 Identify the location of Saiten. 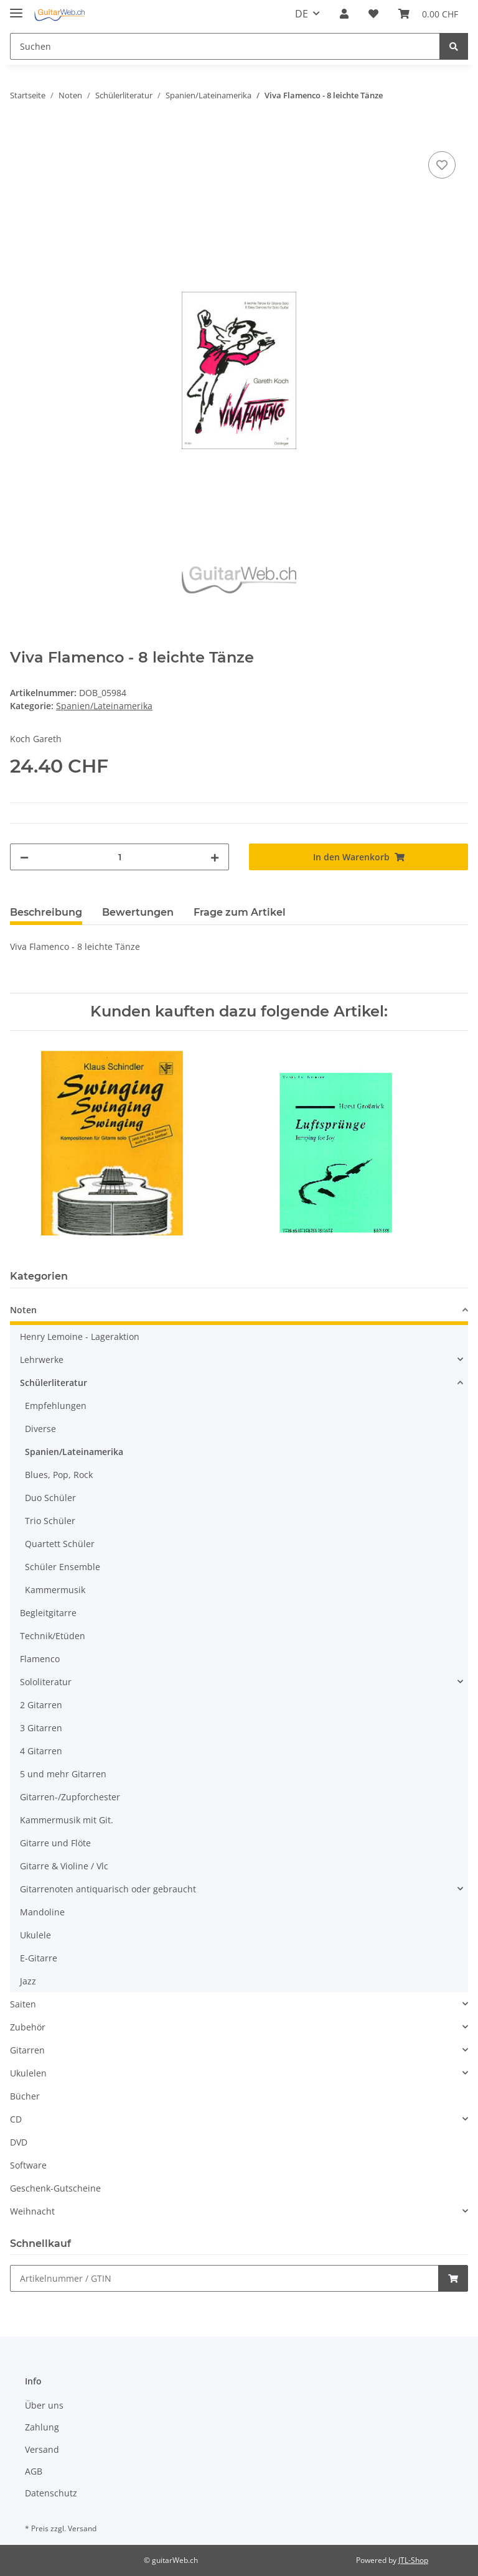
(23, 2004).